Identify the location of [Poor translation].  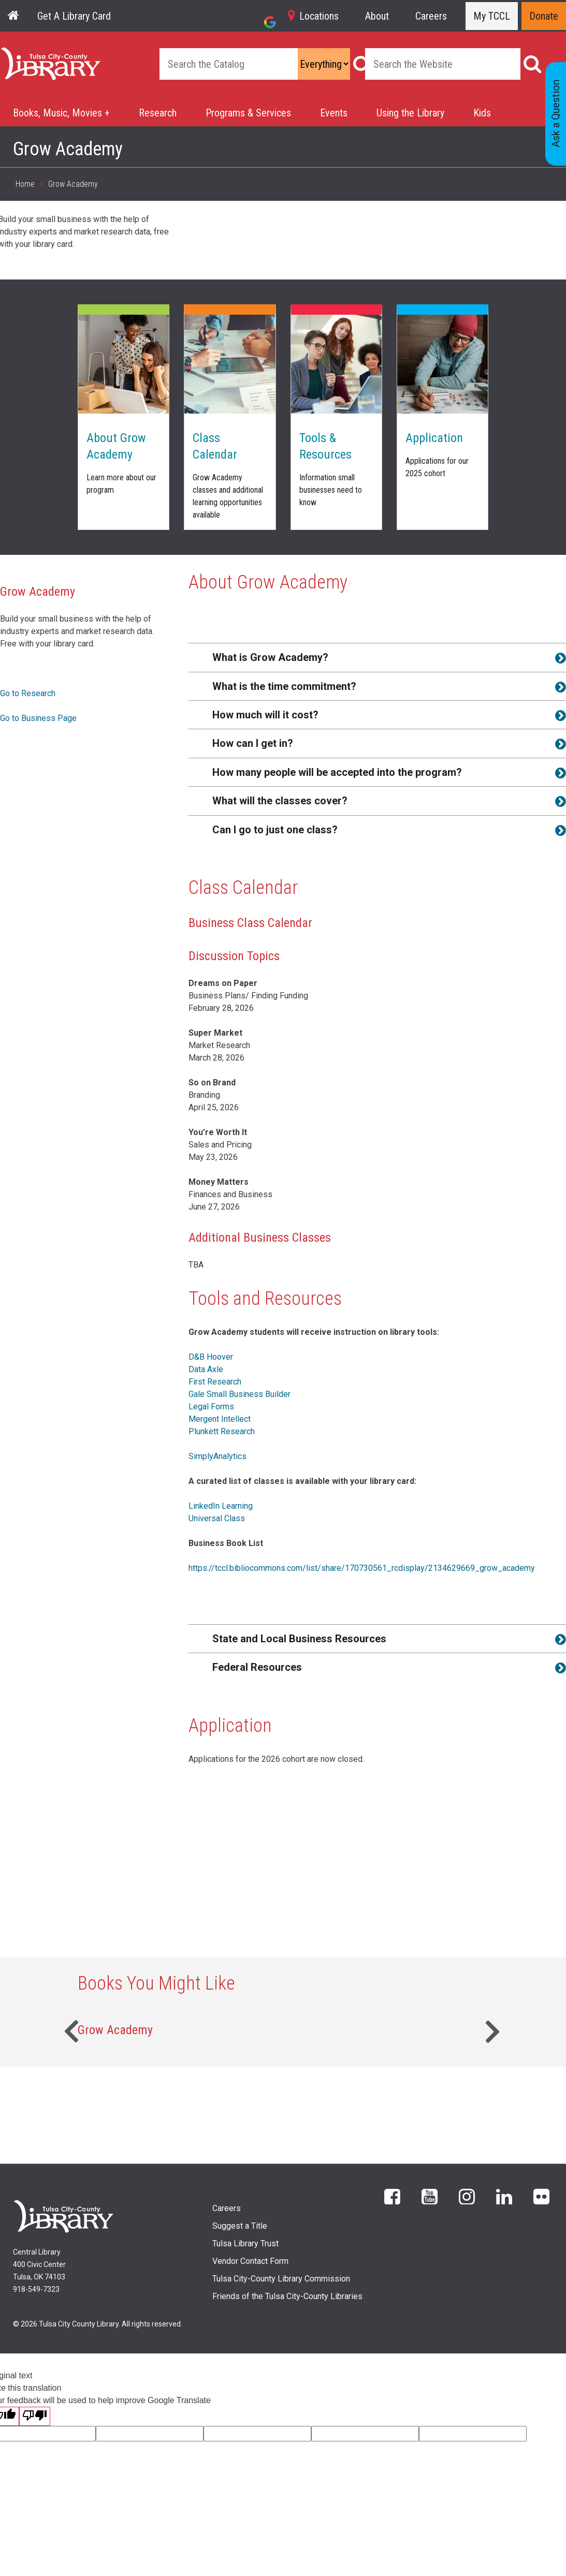
(34, 2416).